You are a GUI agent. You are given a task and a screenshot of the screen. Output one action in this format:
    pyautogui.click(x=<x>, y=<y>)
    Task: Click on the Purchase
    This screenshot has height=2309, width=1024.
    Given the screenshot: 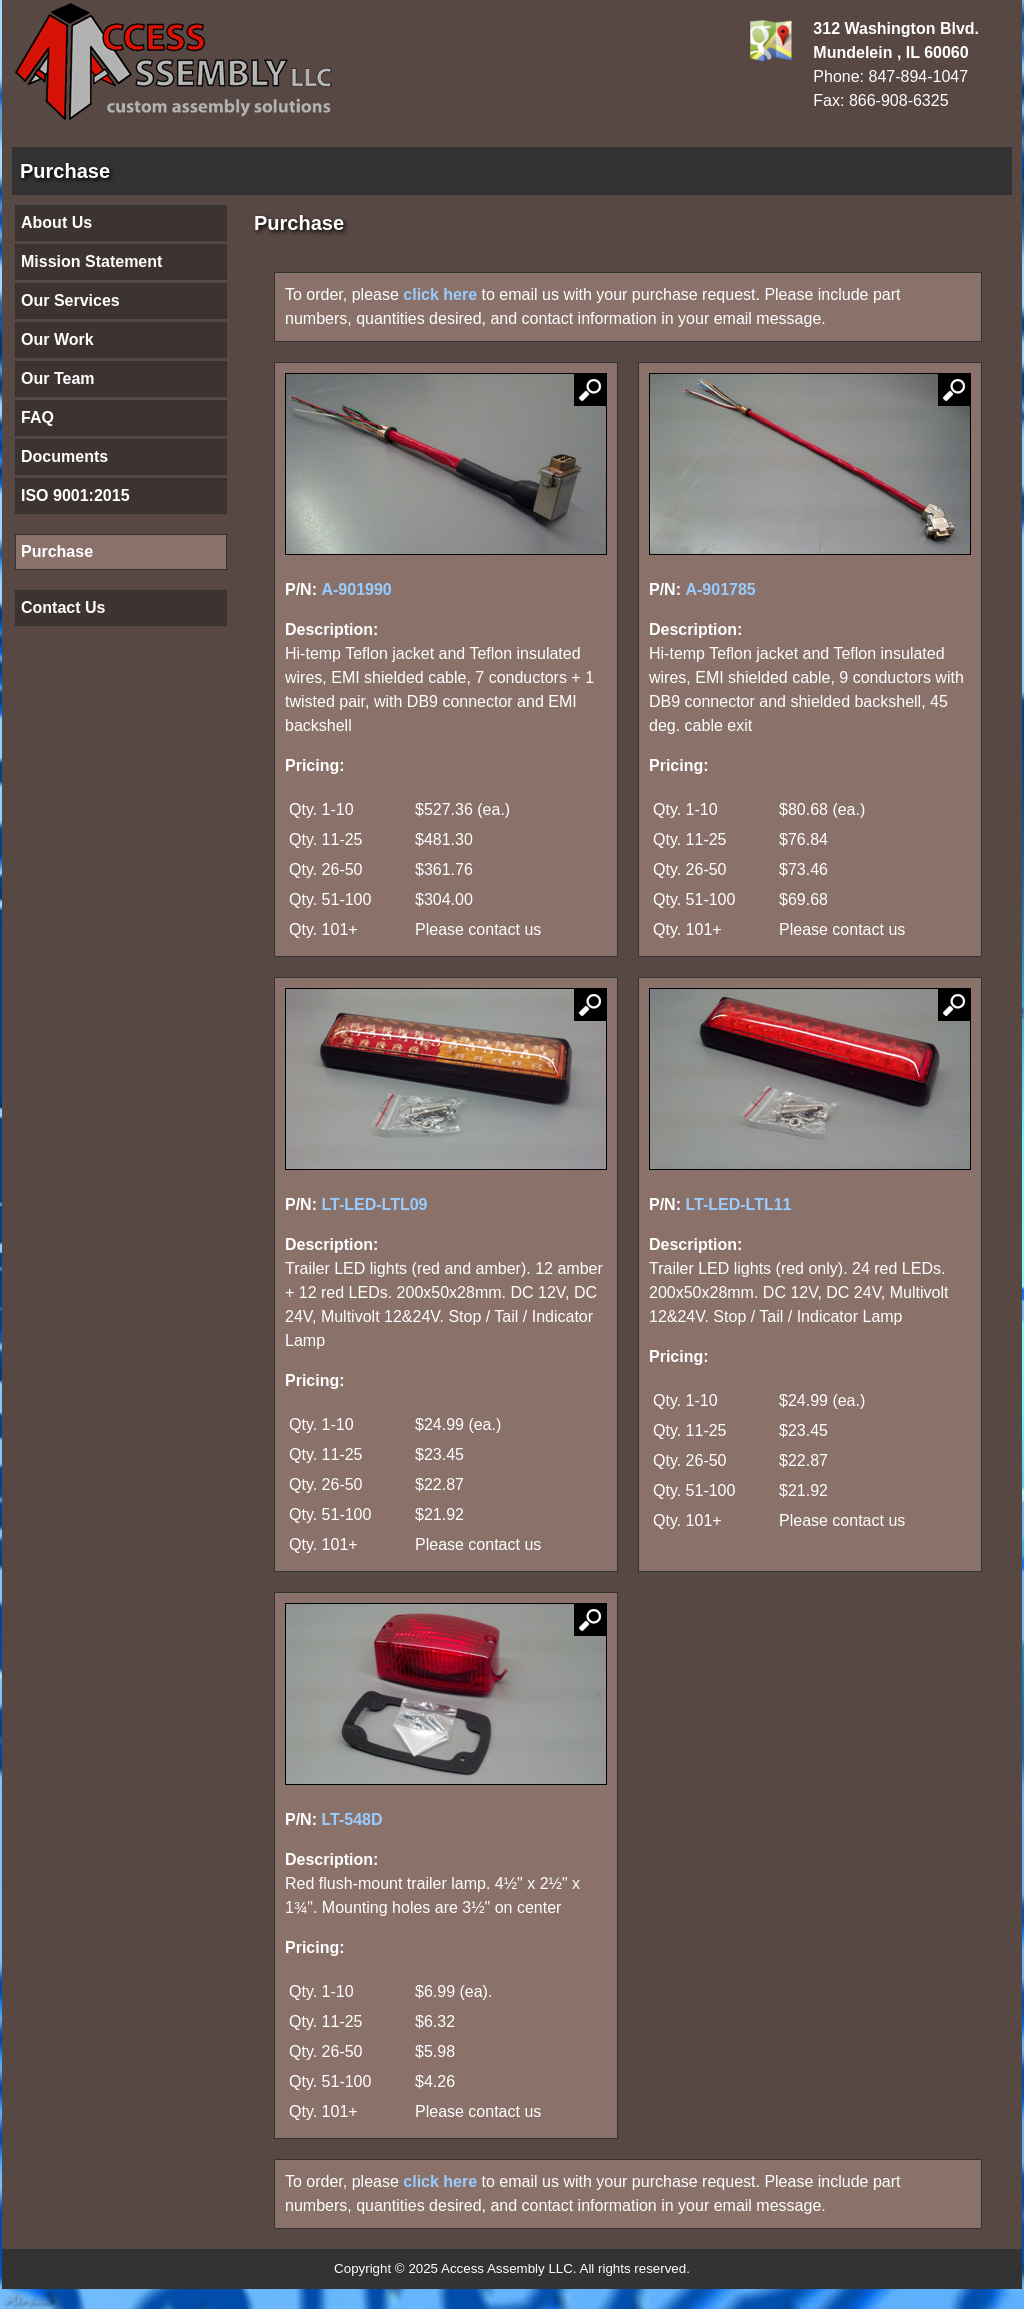 What is the action you would take?
    pyautogui.click(x=57, y=551)
    